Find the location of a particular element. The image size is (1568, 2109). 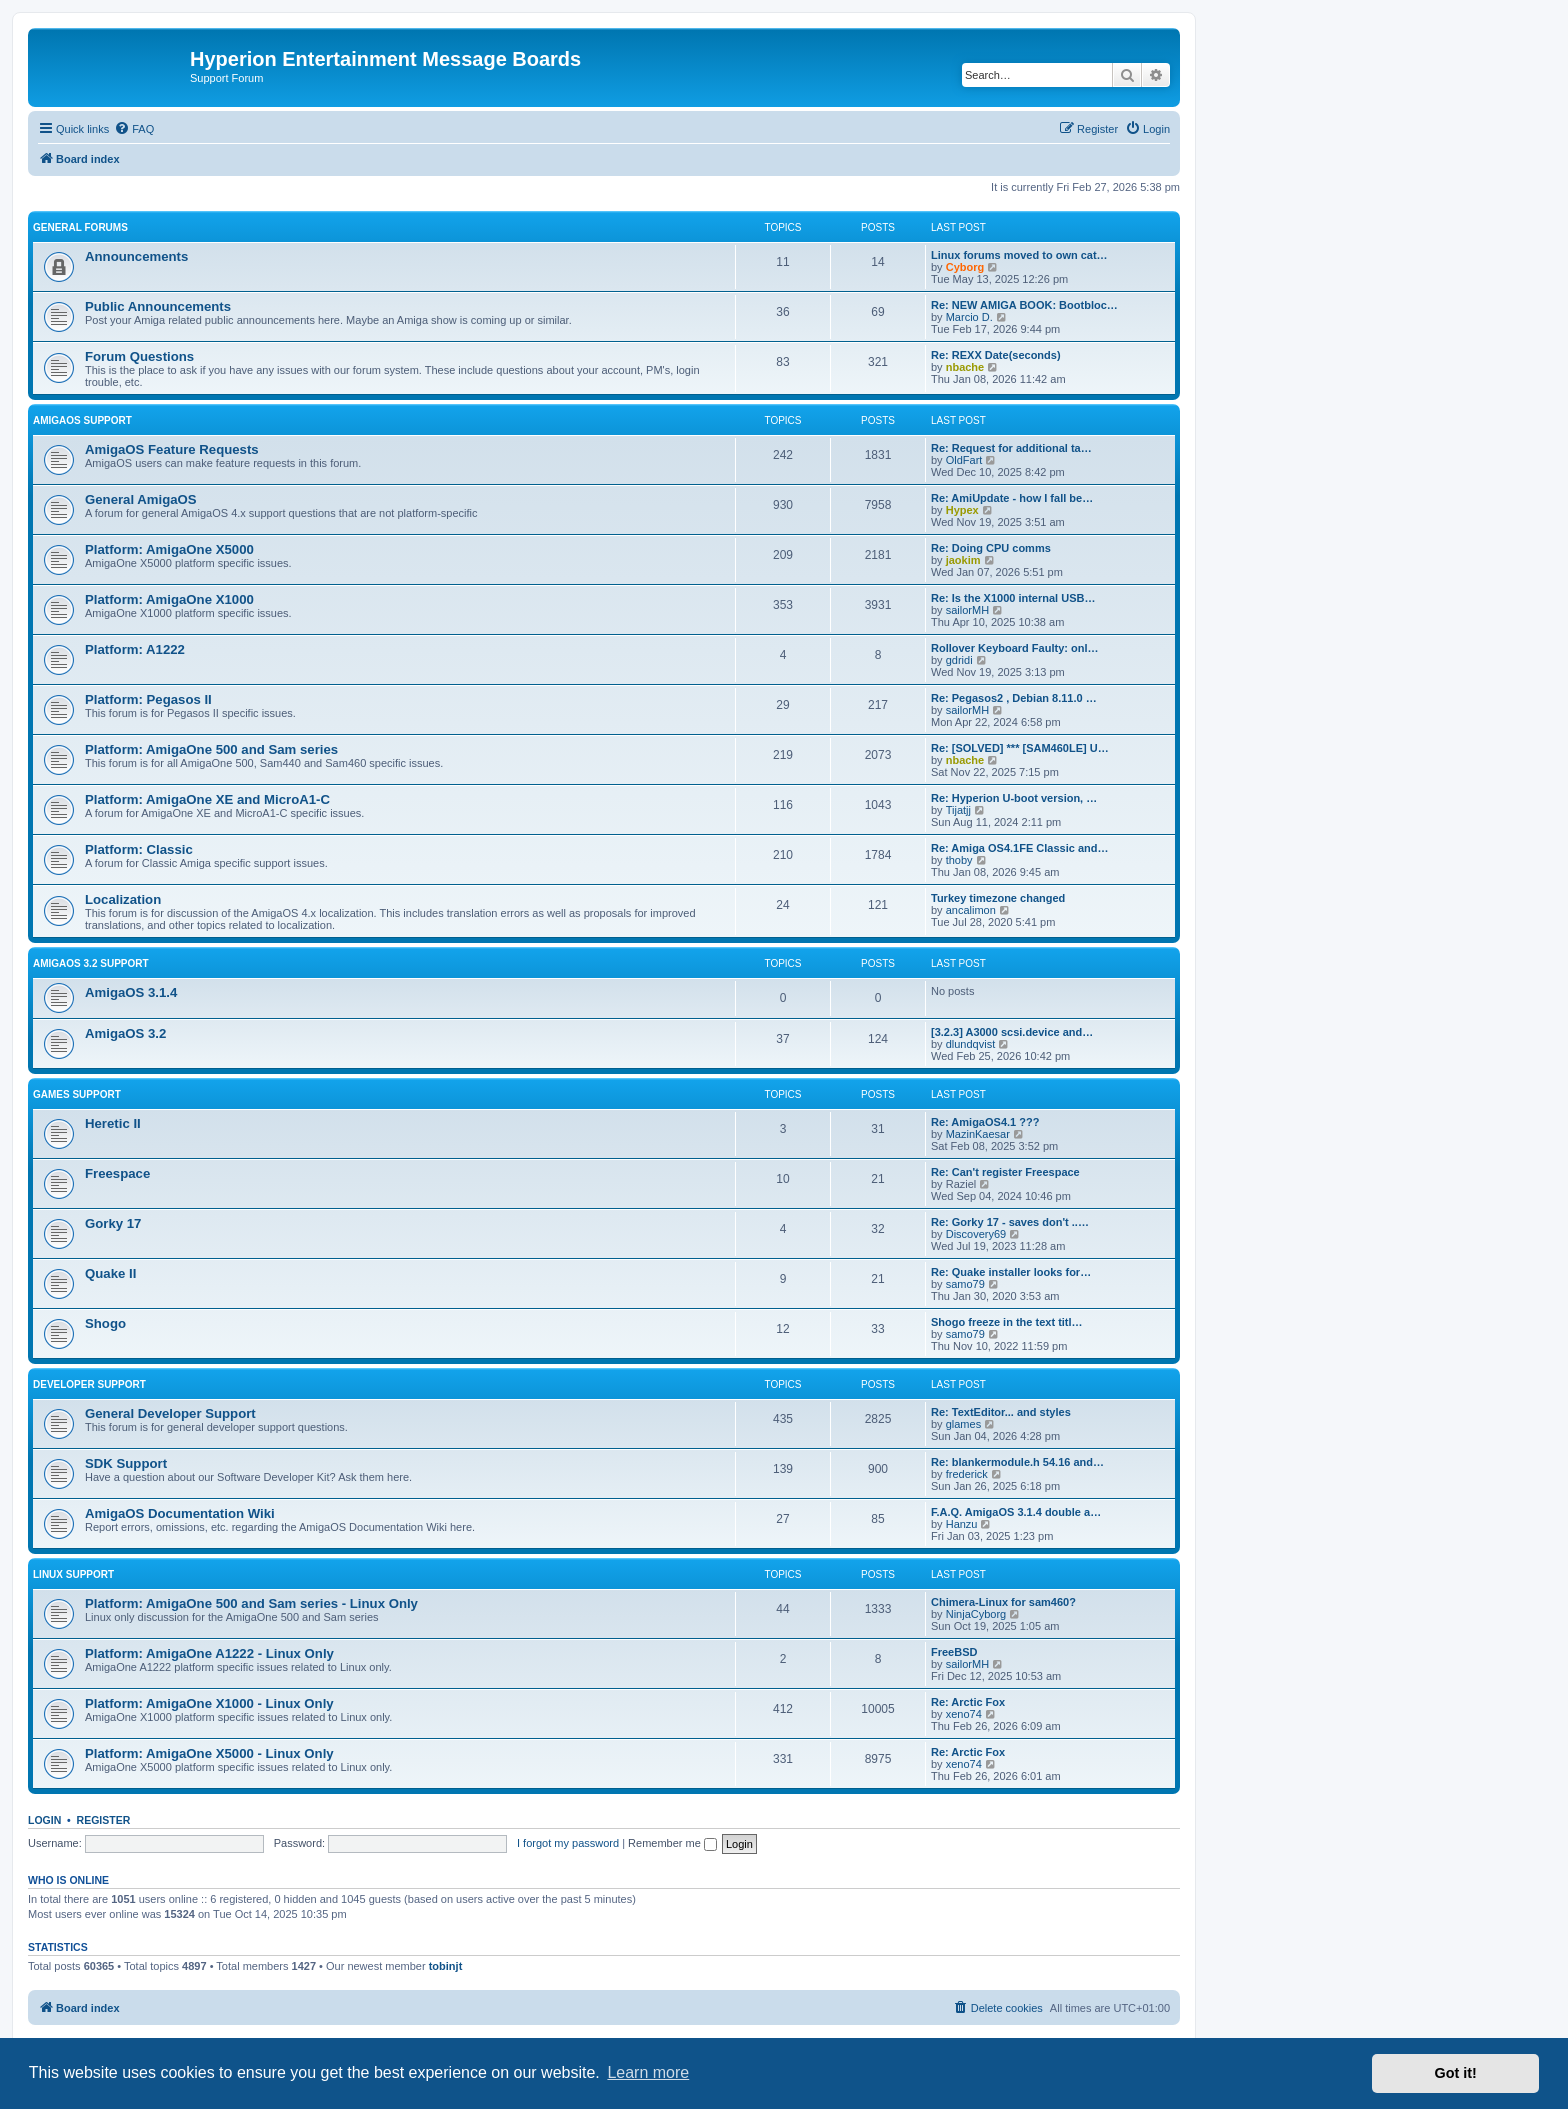

Localization is located at coordinates (123, 899).